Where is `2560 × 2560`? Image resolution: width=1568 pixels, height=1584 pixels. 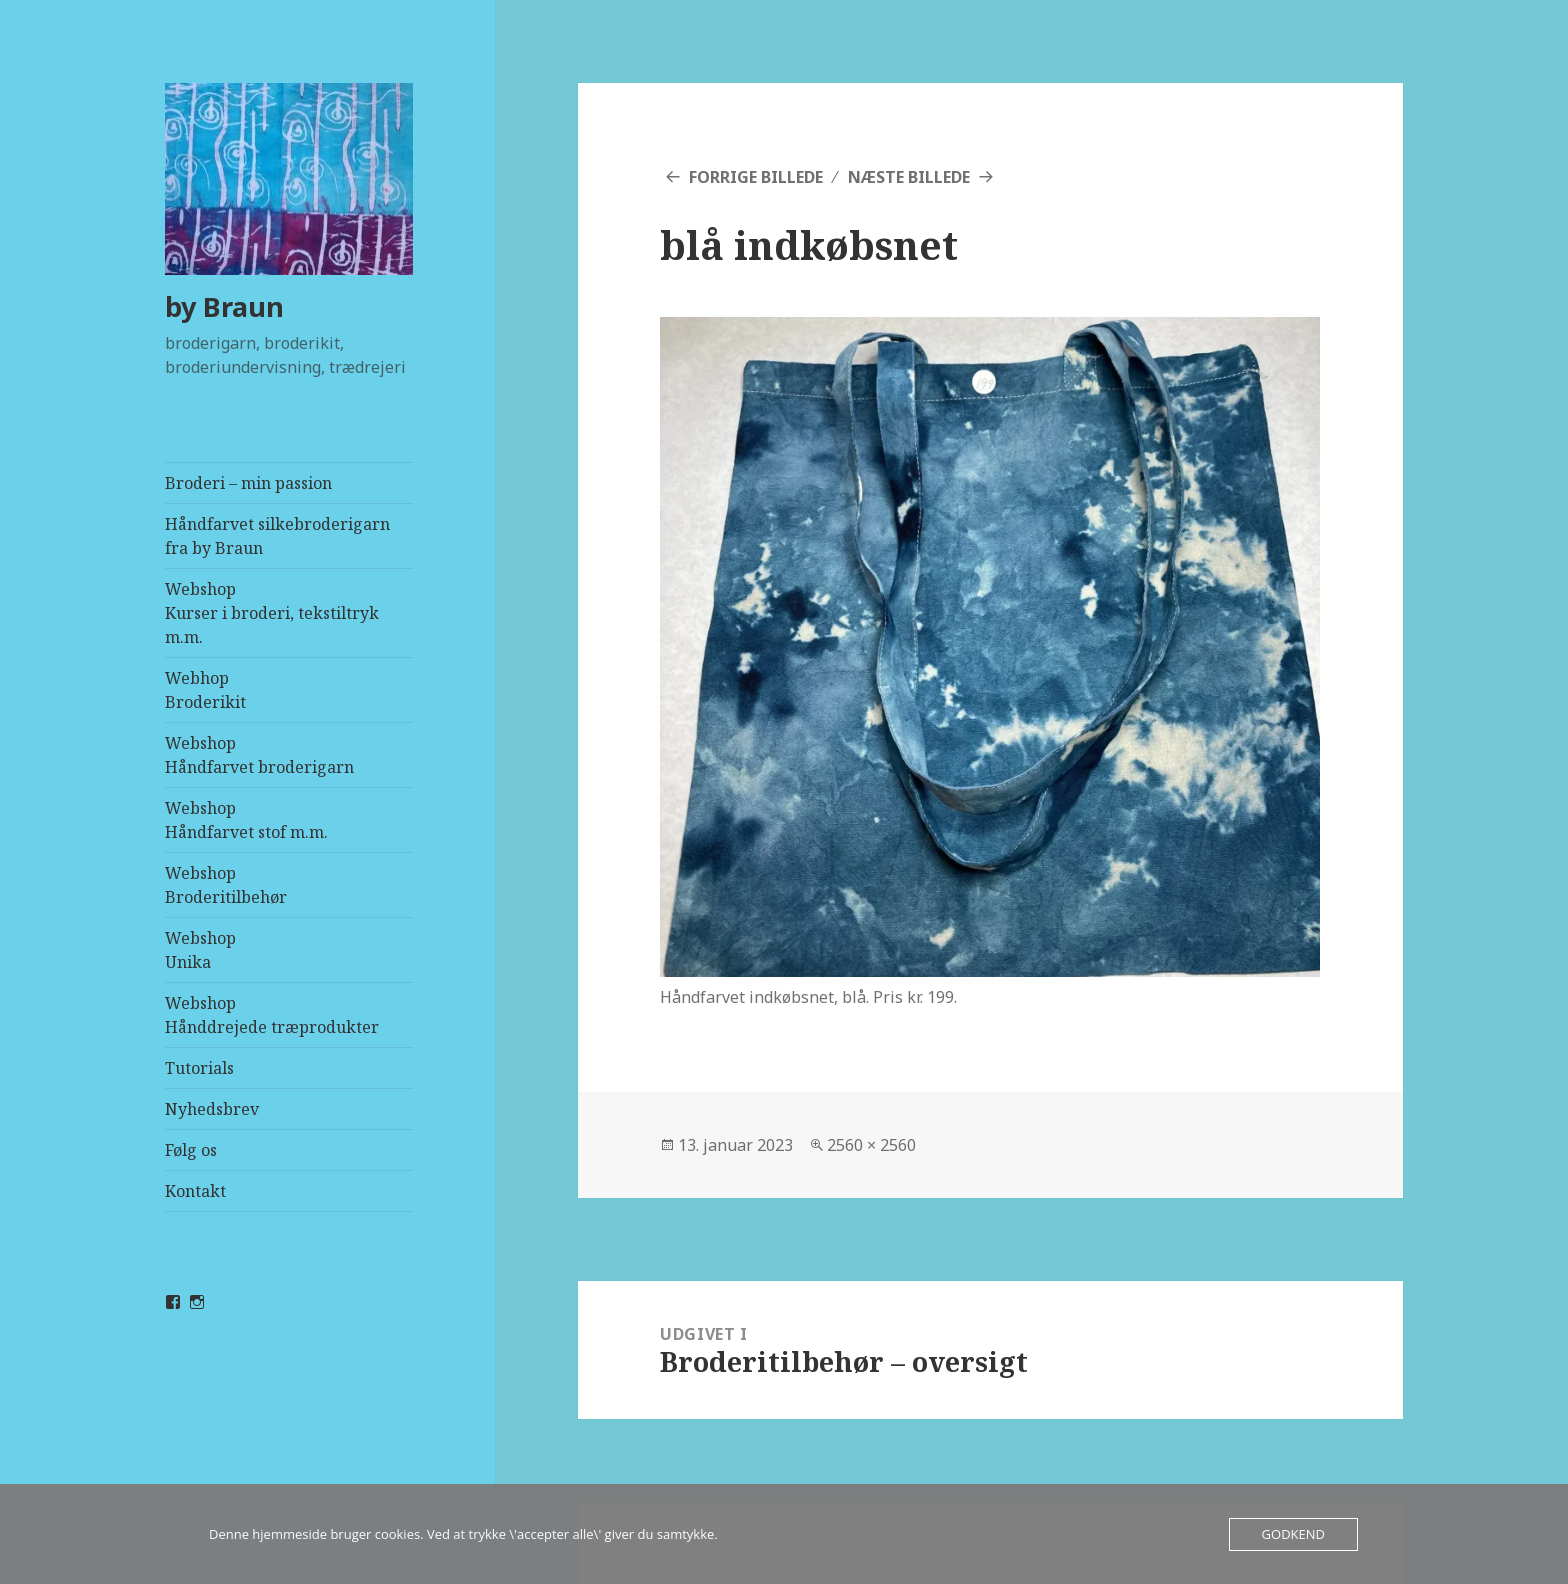 2560 × 2560 is located at coordinates (871, 1145).